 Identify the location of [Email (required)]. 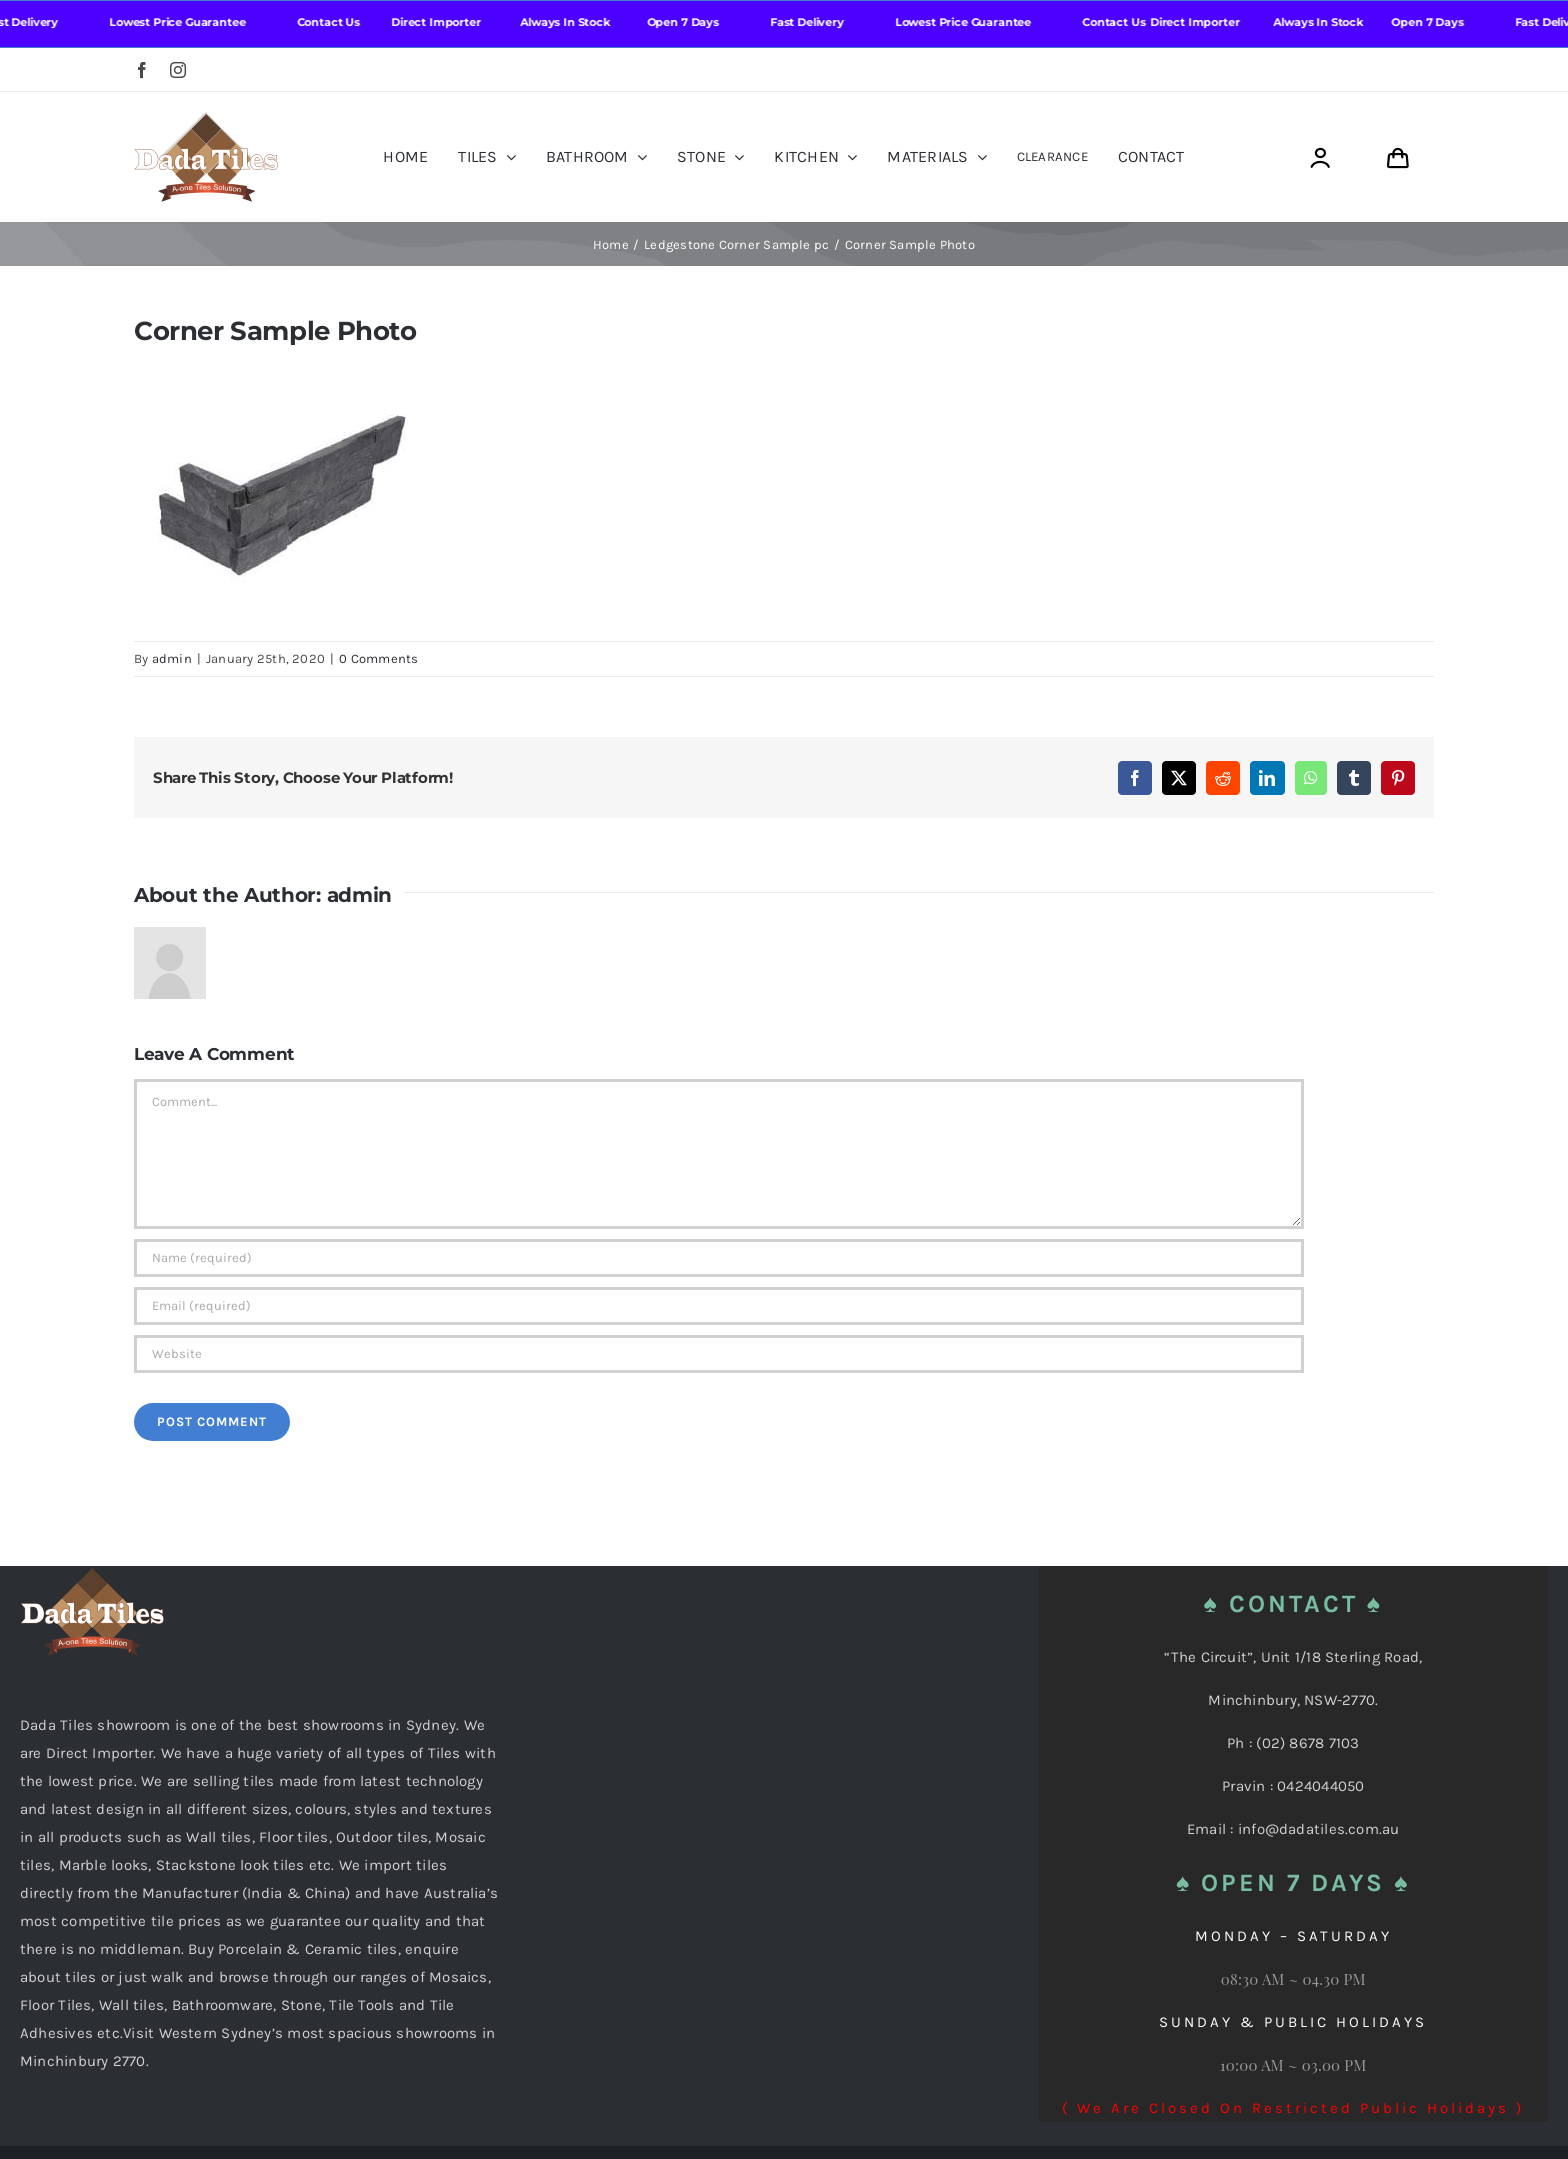
(719, 1306).